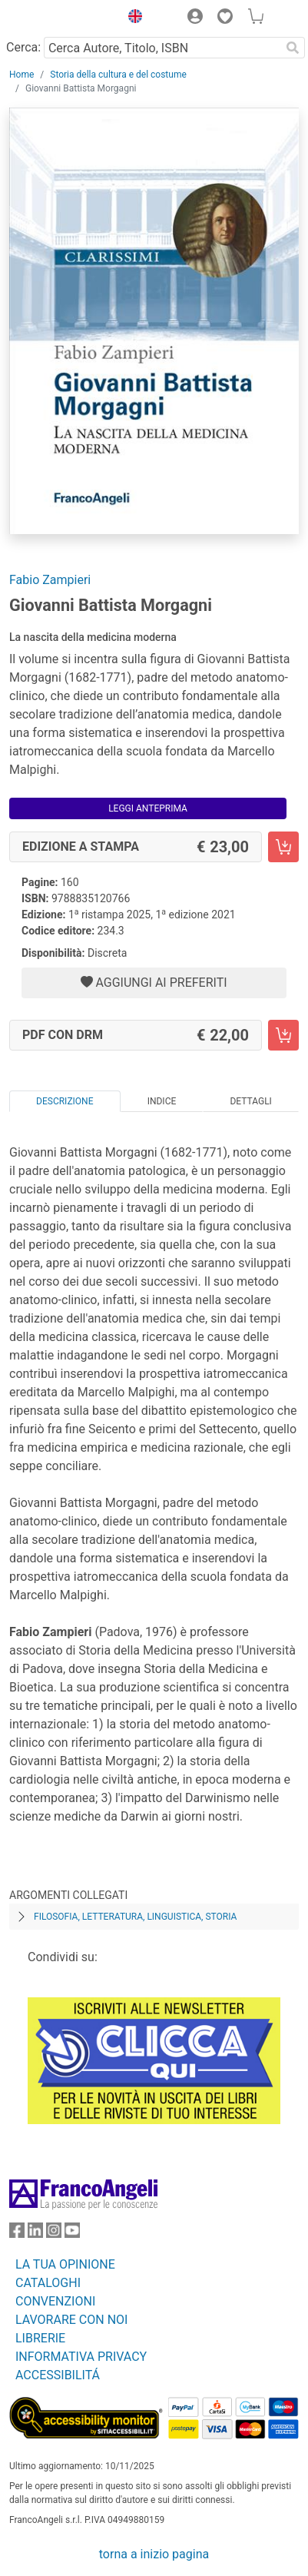  I want to click on [Home FrancoAngeli Editore], so click(61, 18).